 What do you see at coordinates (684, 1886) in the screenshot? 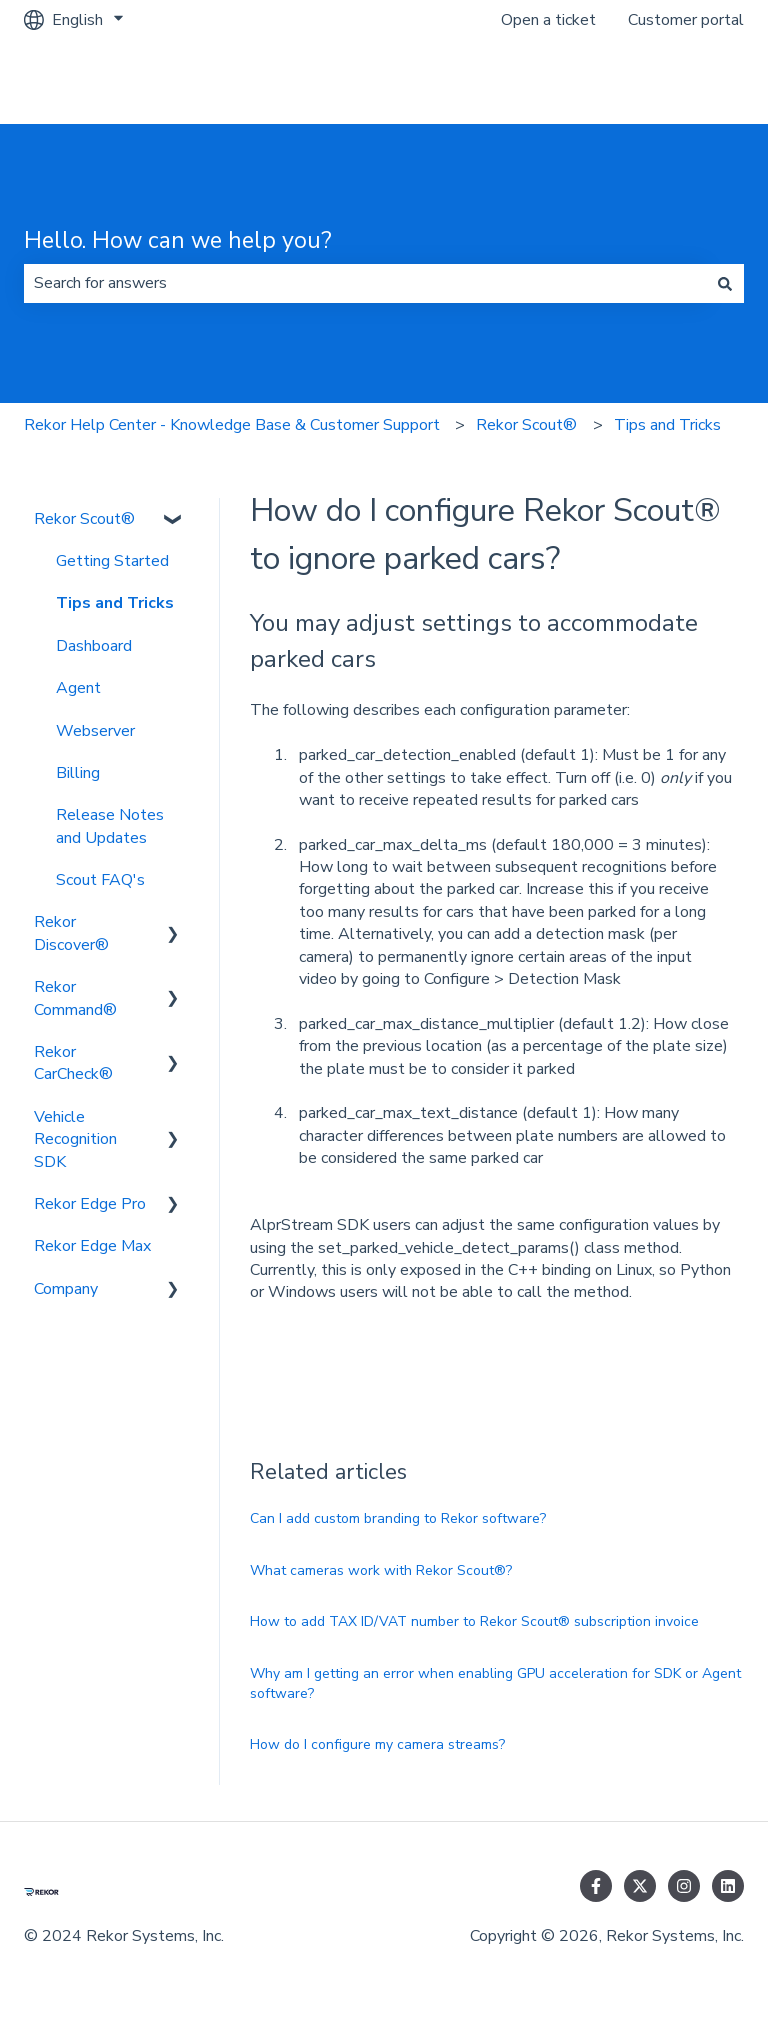
I see `[Follow us on Instagram]` at bounding box center [684, 1886].